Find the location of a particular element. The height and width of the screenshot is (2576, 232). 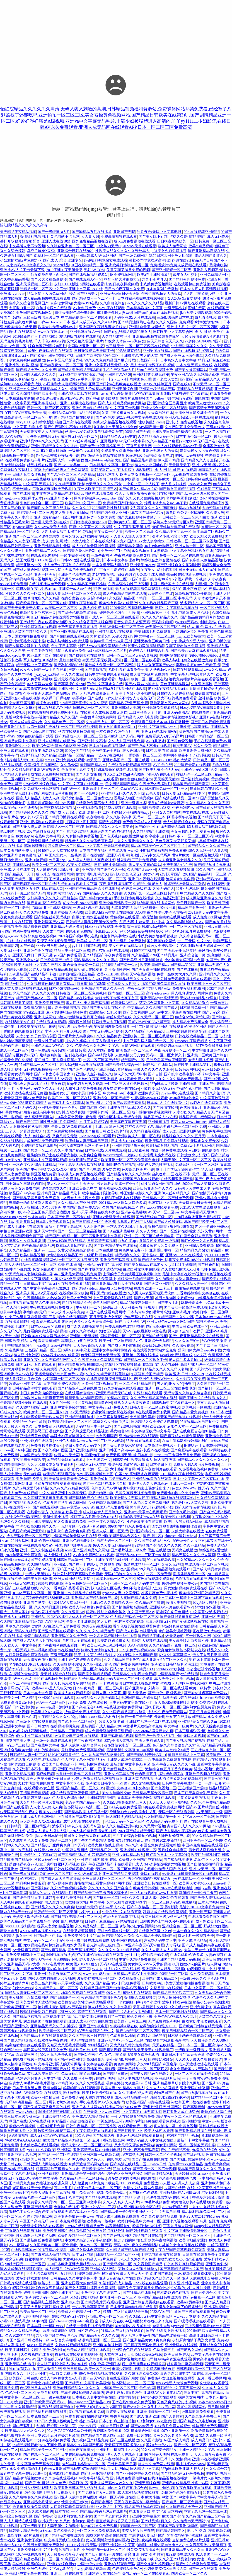

色情A片成人网站免费看 is located at coordinates (142, 2188).